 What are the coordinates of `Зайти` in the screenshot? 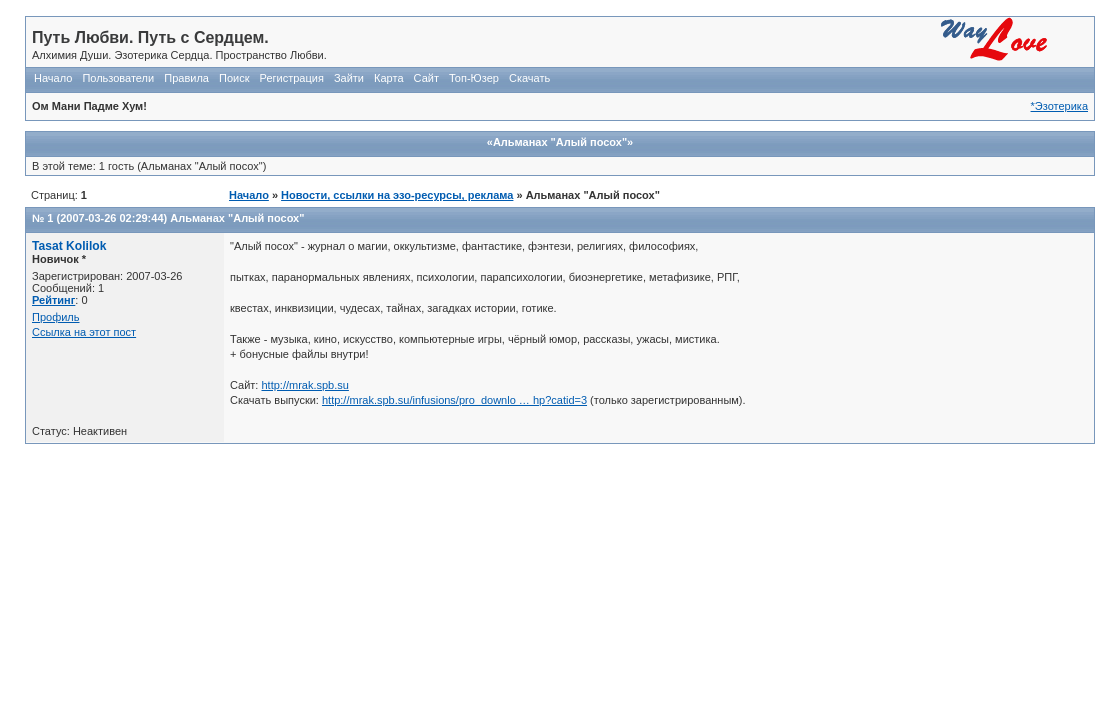 It's located at (349, 78).